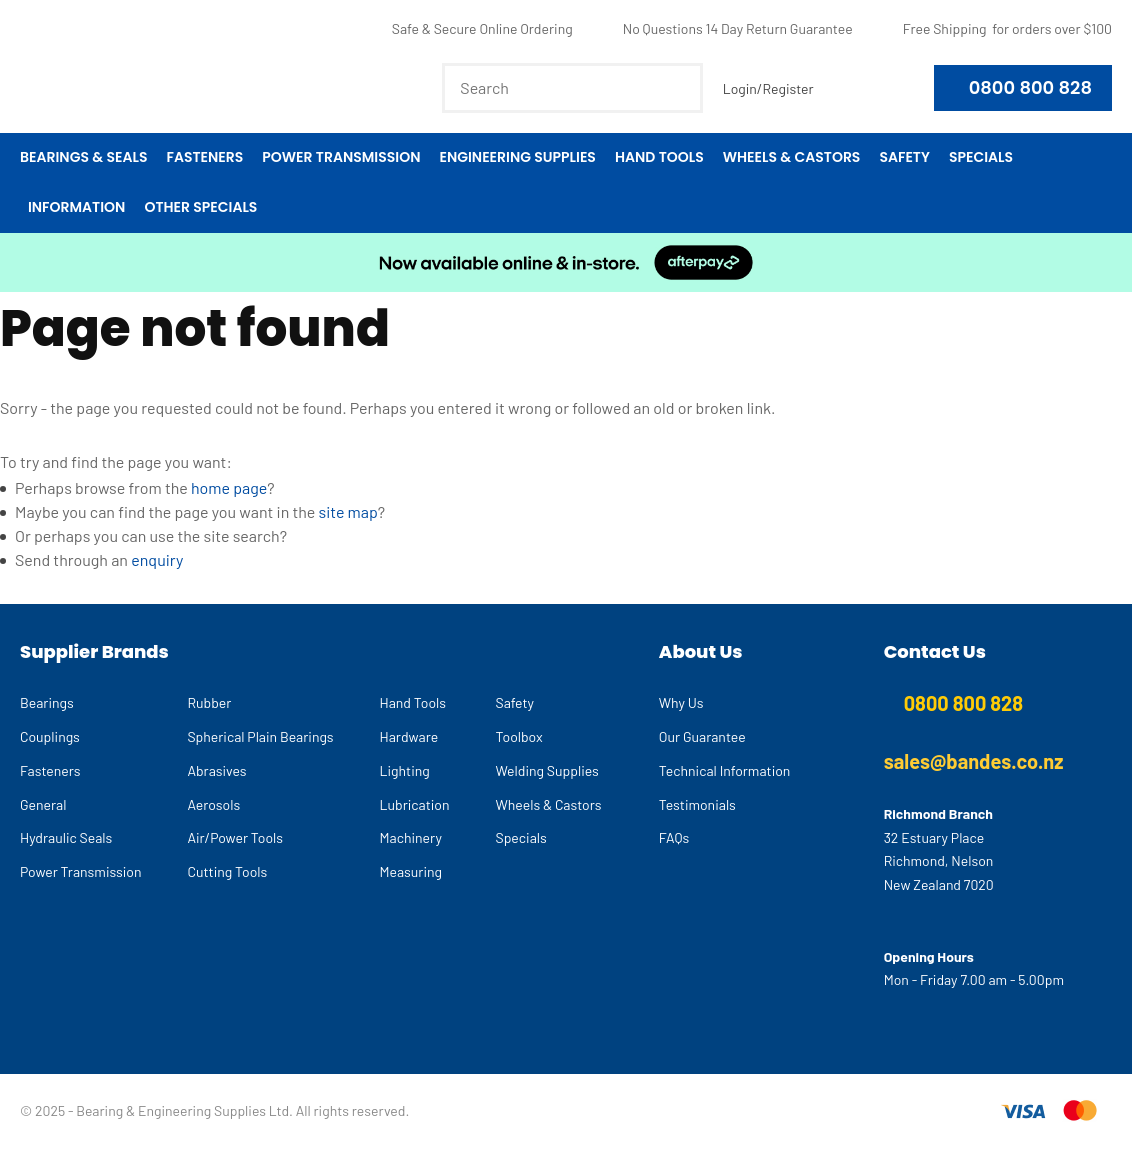 This screenshot has height=1149, width=1132. I want to click on site map, so click(348, 511).